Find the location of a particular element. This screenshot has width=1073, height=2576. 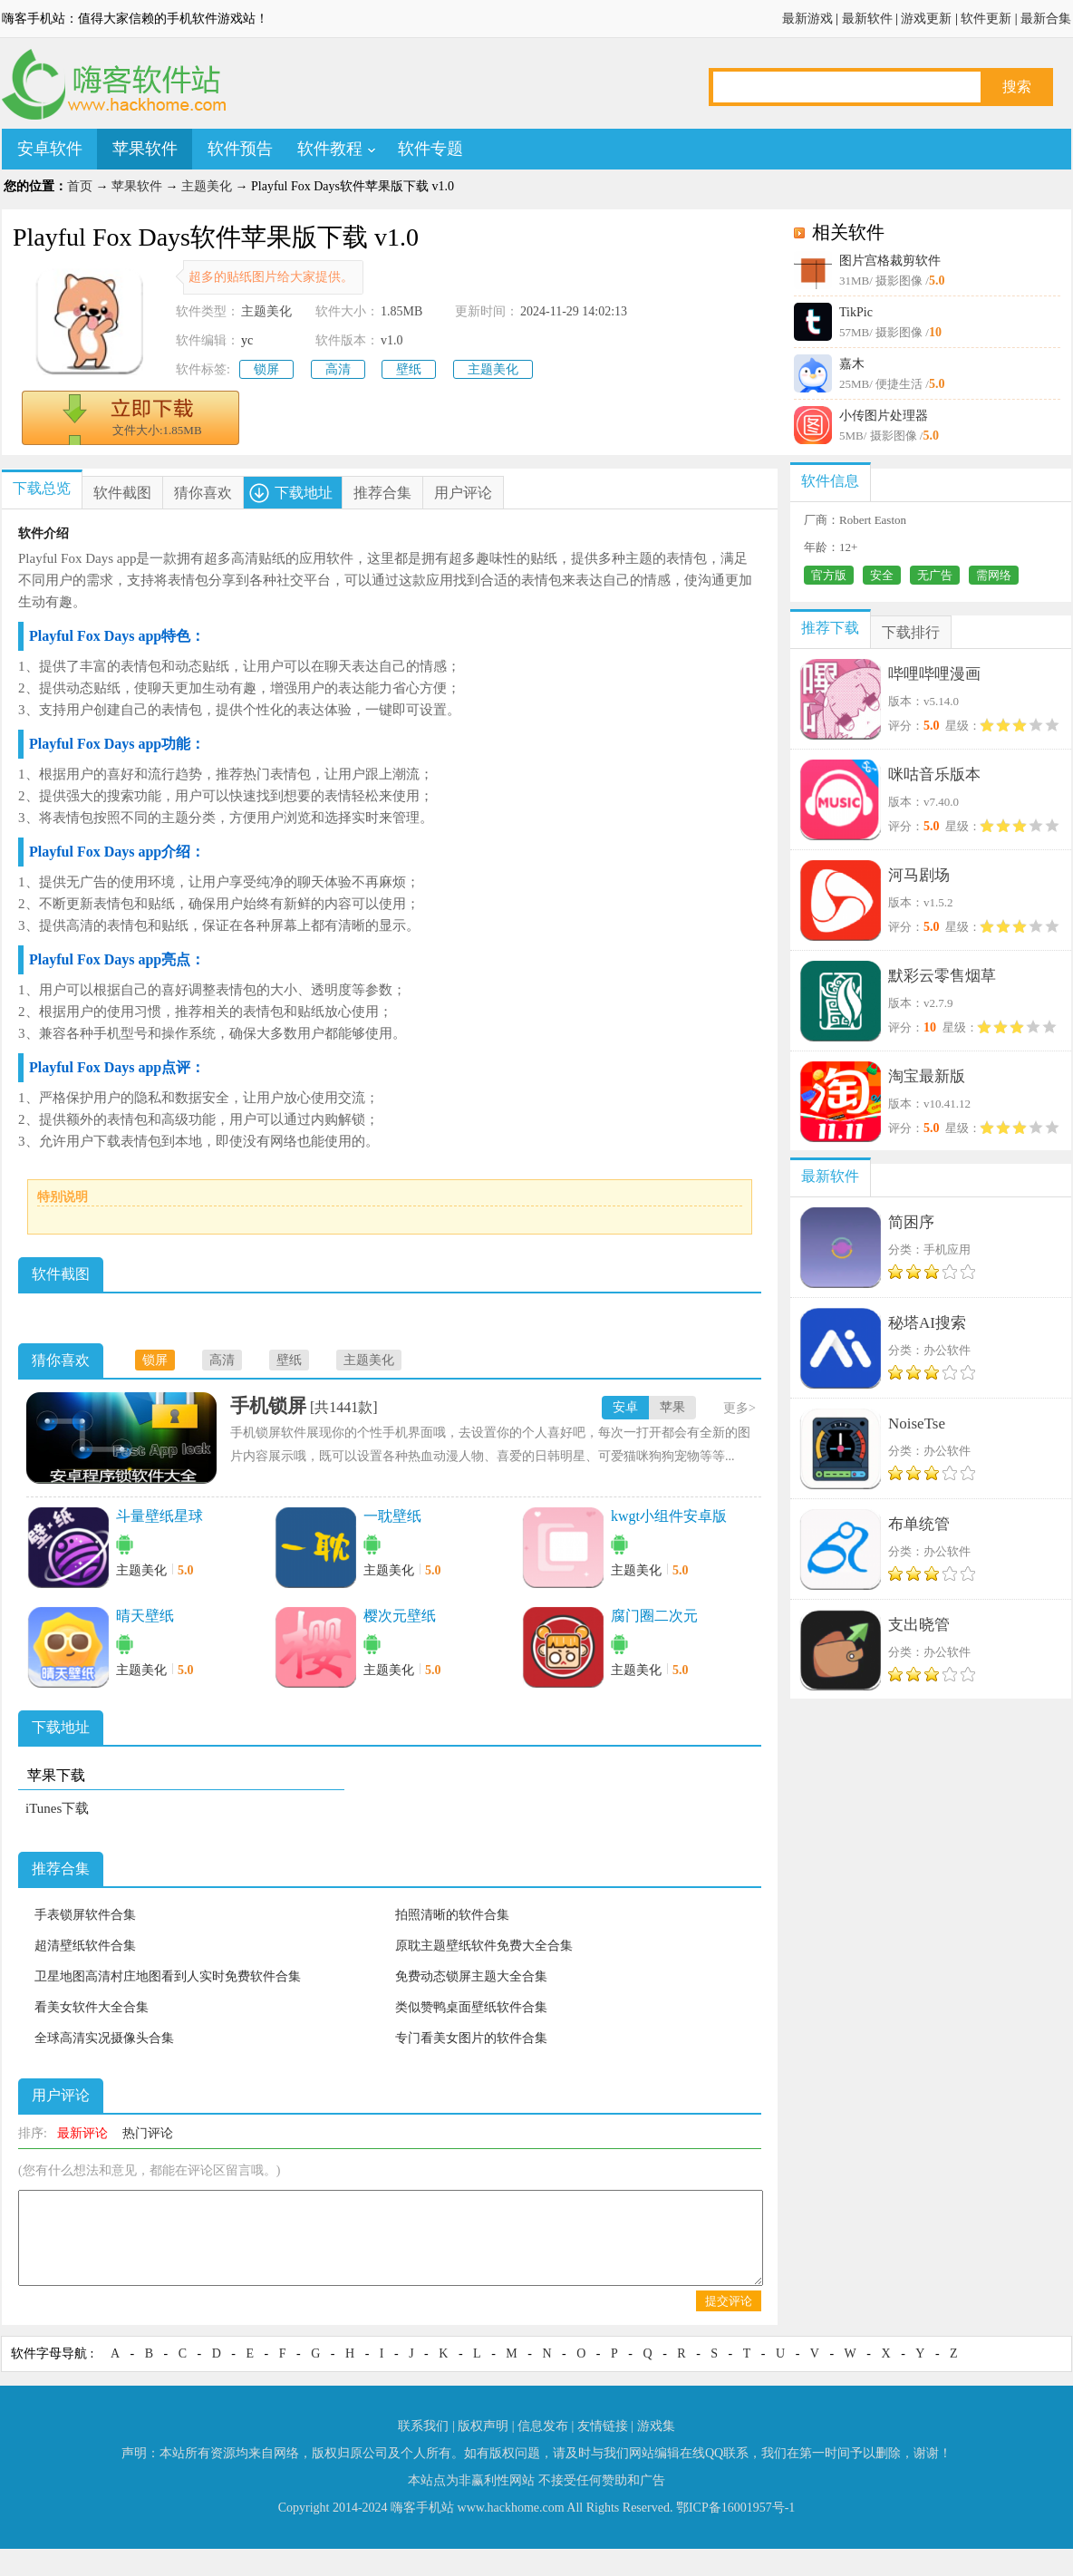

软件预告 is located at coordinates (240, 149).